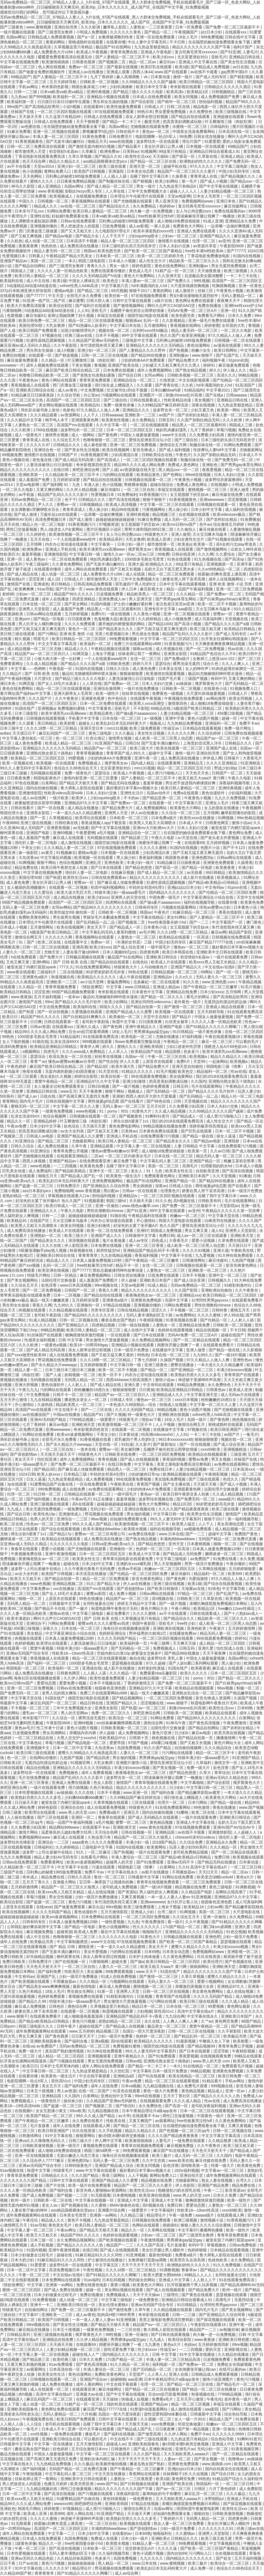 The image size is (264, 2576). I want to click on 男女无遮挡免费视频, so click(229, 266).